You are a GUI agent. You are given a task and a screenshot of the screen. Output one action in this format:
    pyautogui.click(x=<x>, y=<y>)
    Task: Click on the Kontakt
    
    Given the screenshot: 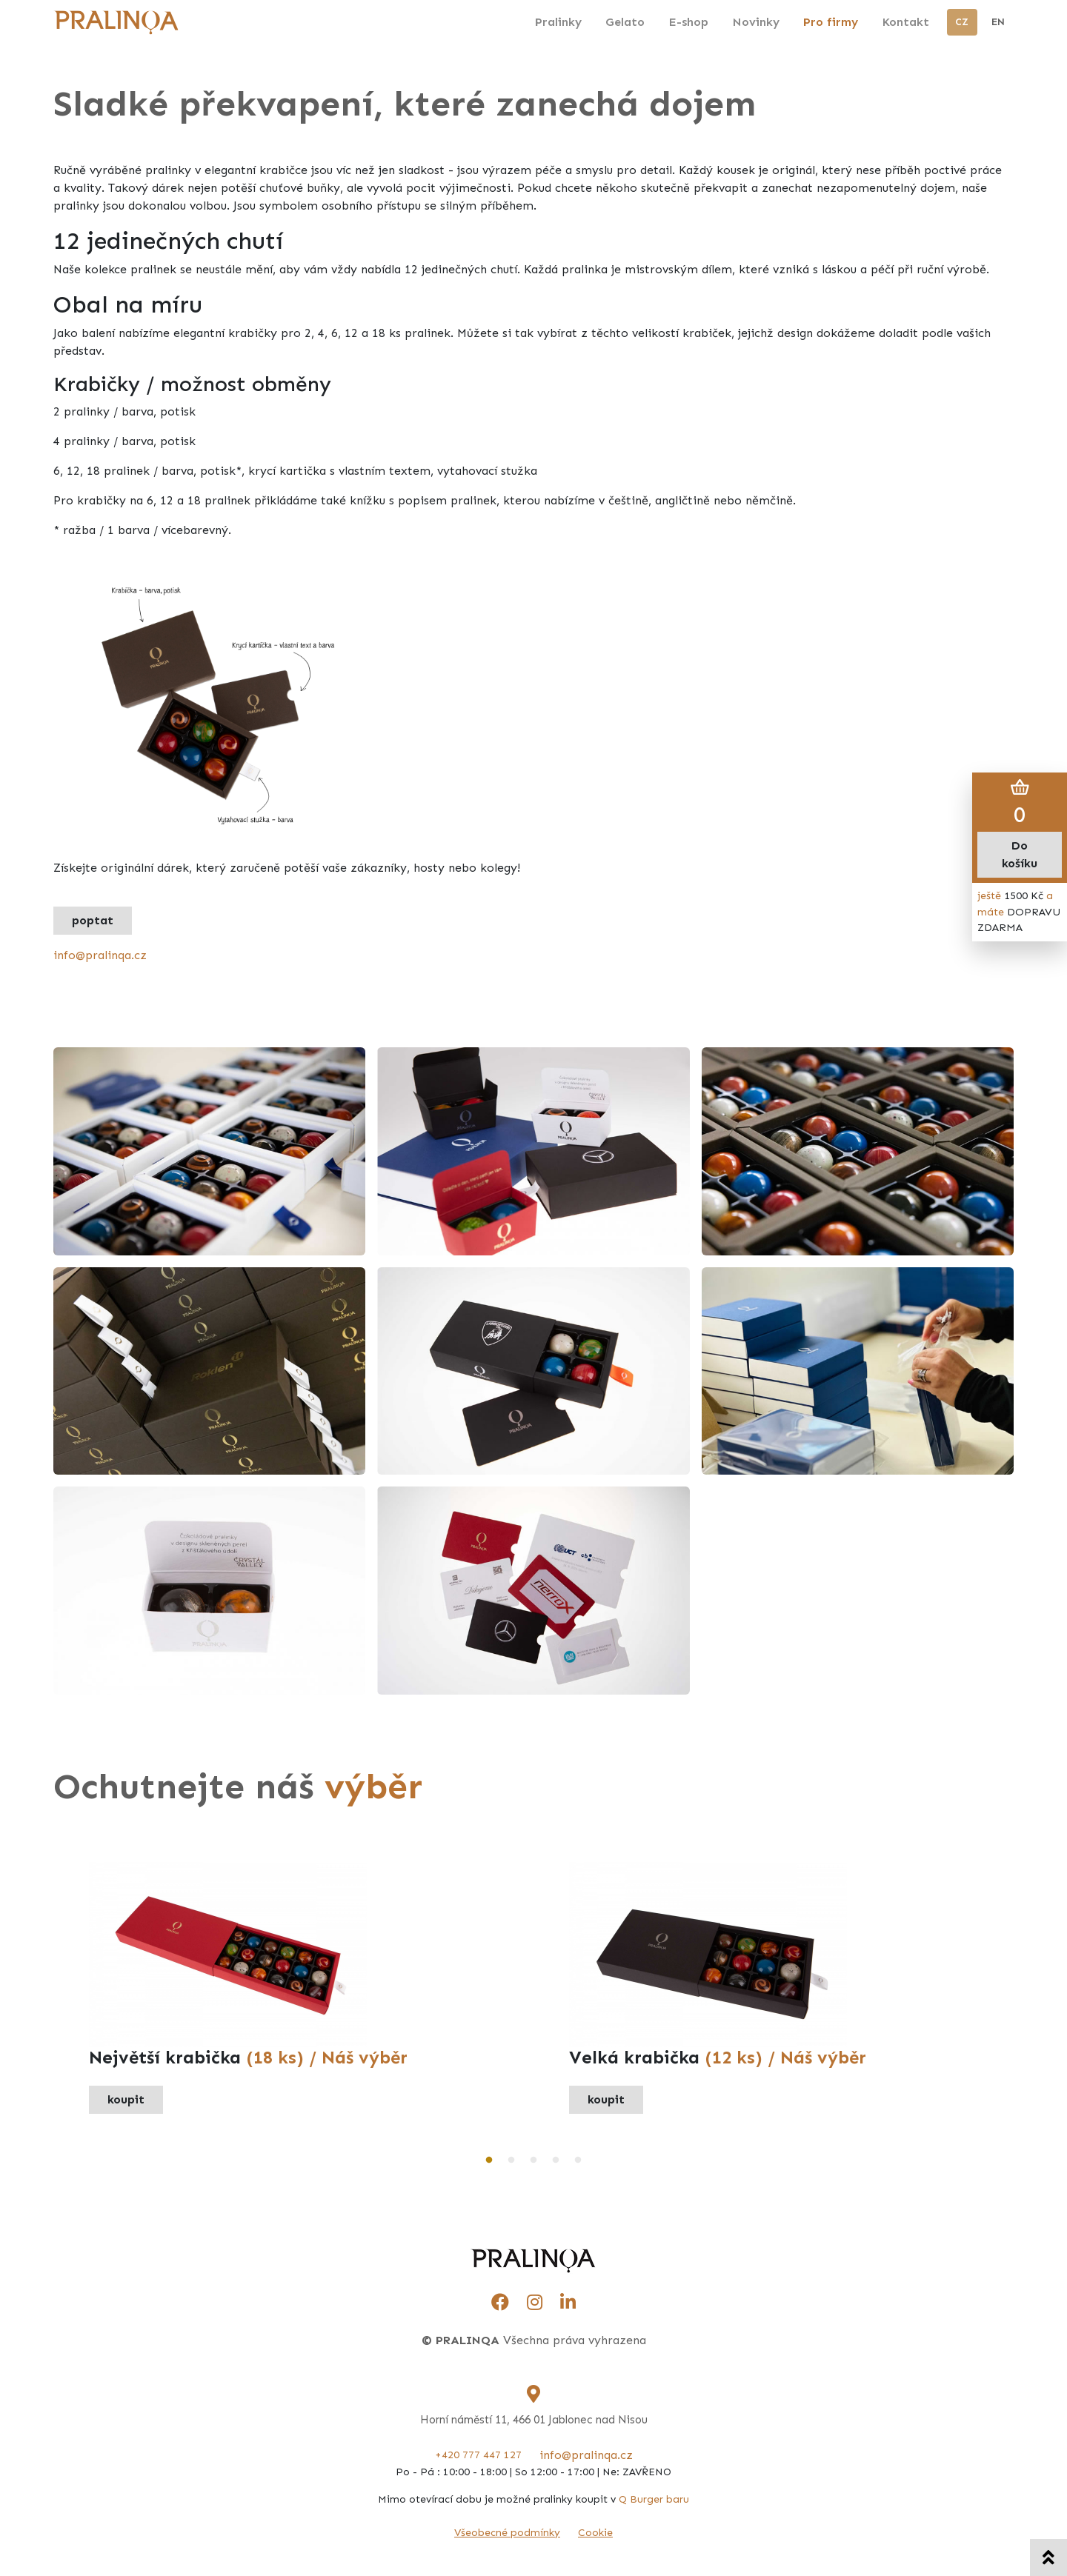 What is the action you would take?
    pyautogui.click(x=905, y=22)
    